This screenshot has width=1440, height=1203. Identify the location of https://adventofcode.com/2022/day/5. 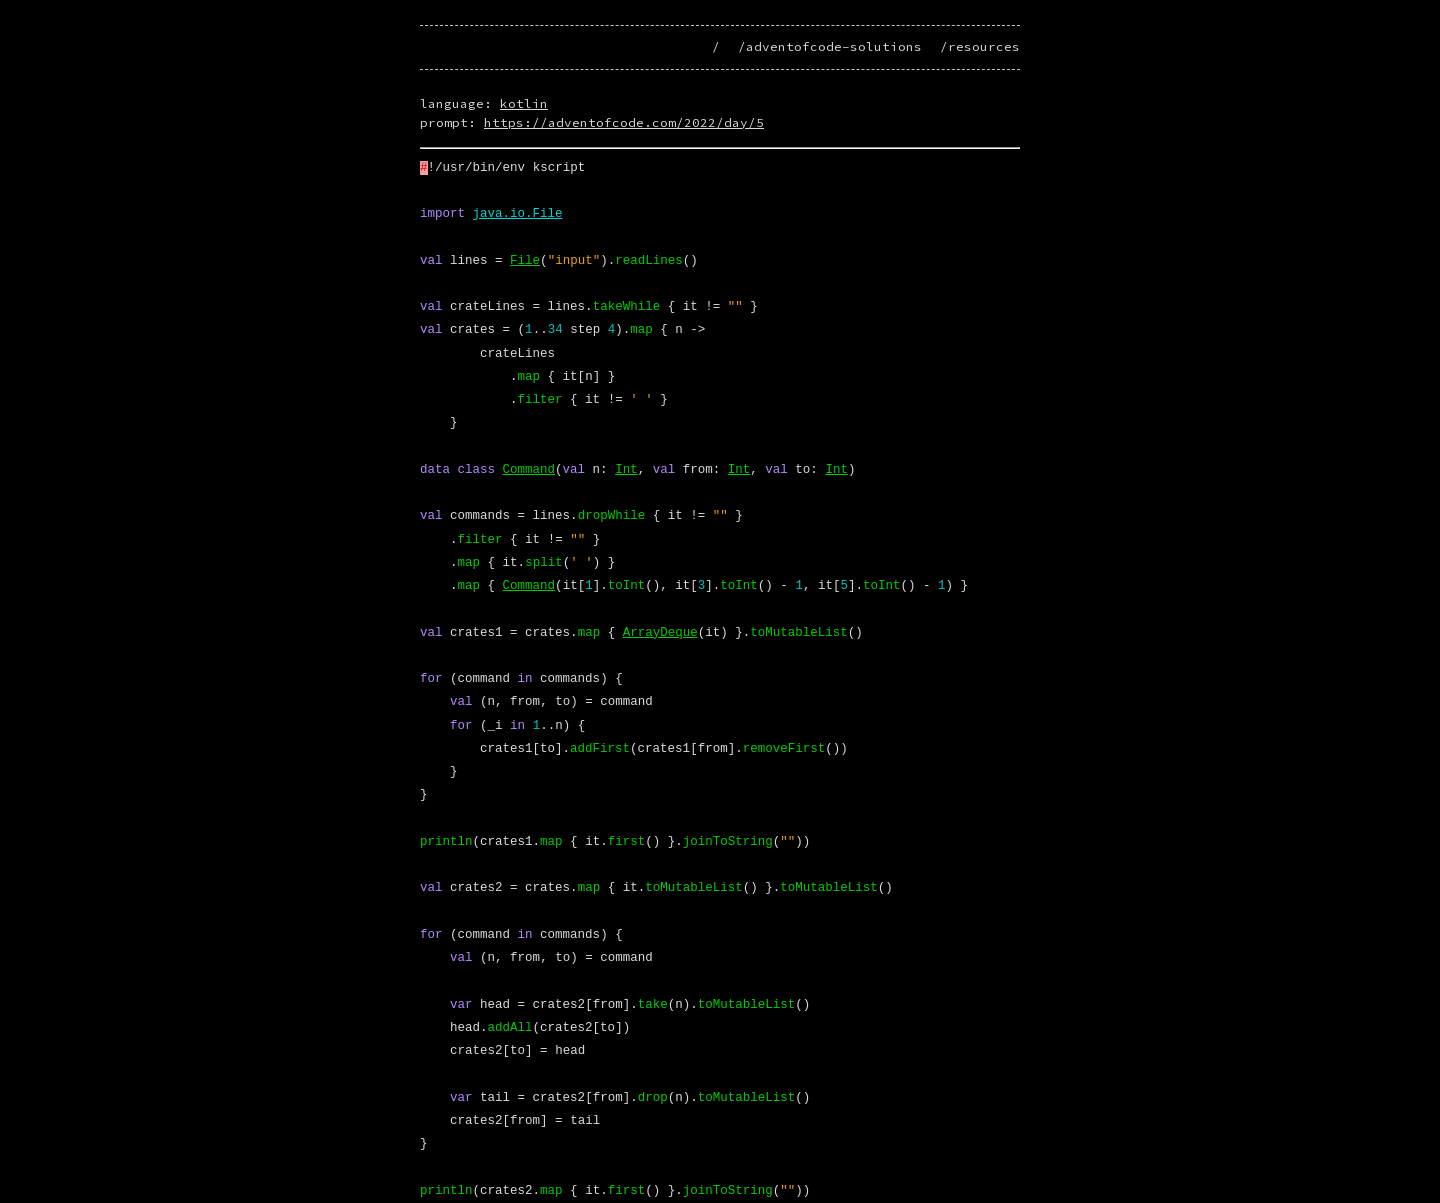
(624, 122).